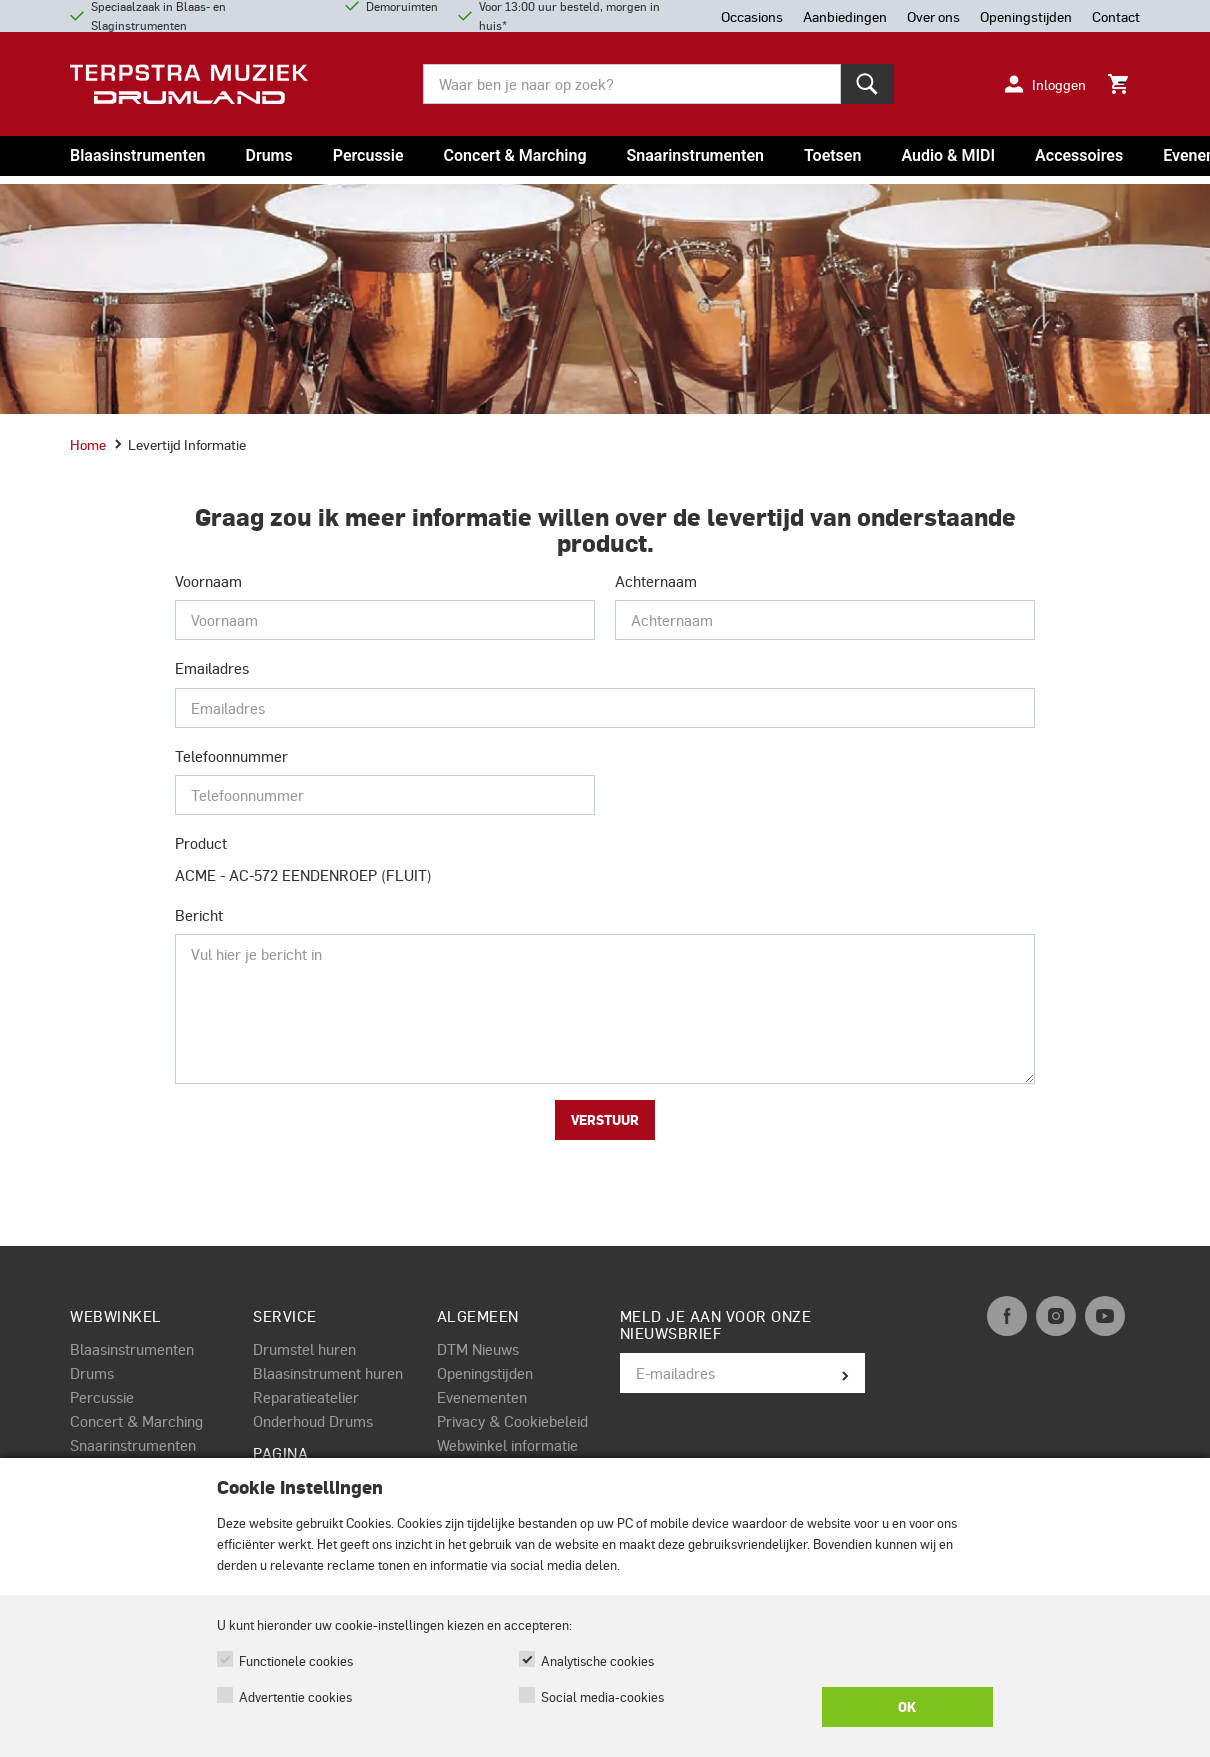 Image resolution: width=1210 pixels, height=1757 pixels. What do you see at coordinates (602, 1696) in the screenshot?
I see `Social media-cookies` at bounding box center [602, 1696].